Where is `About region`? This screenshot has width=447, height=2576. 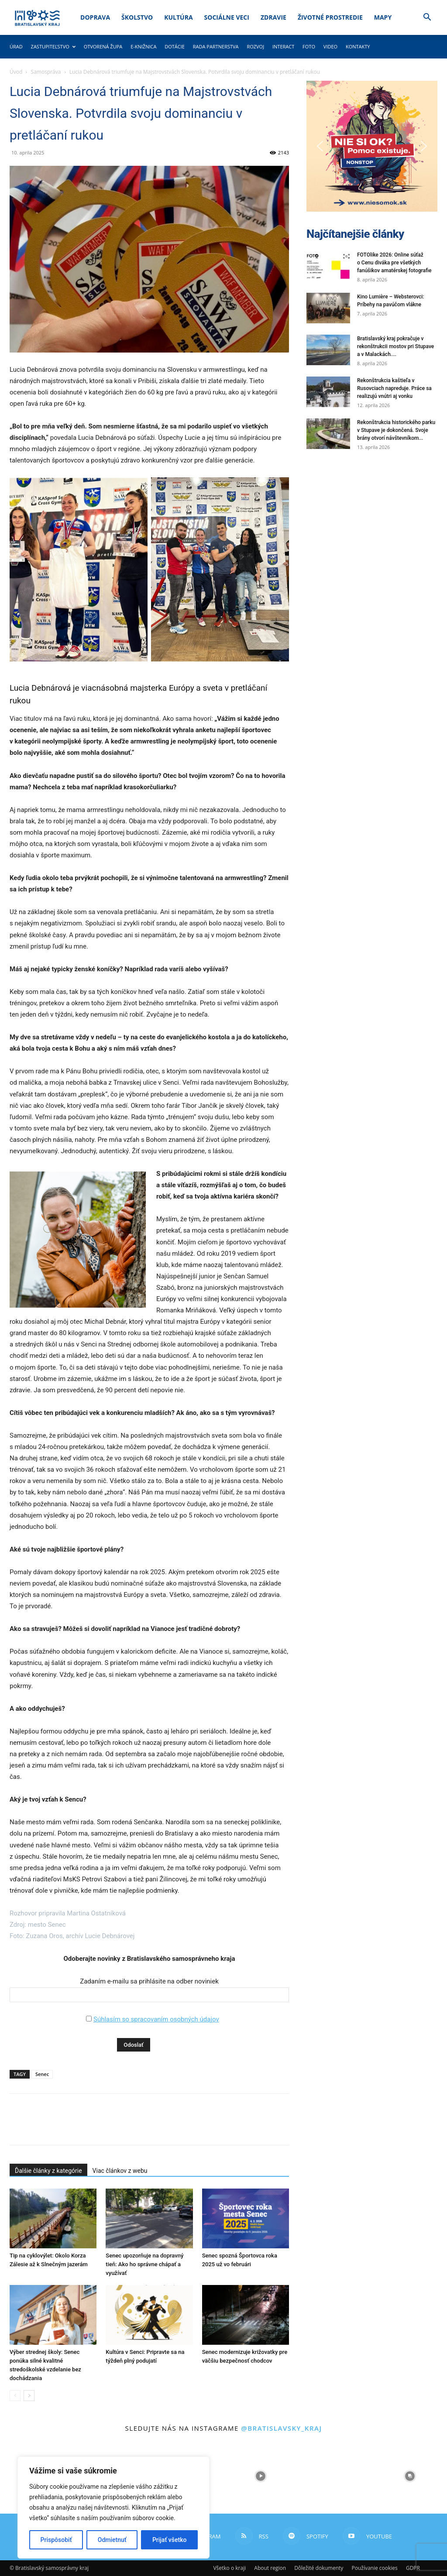 About region is located at coordinates (270, 2568).